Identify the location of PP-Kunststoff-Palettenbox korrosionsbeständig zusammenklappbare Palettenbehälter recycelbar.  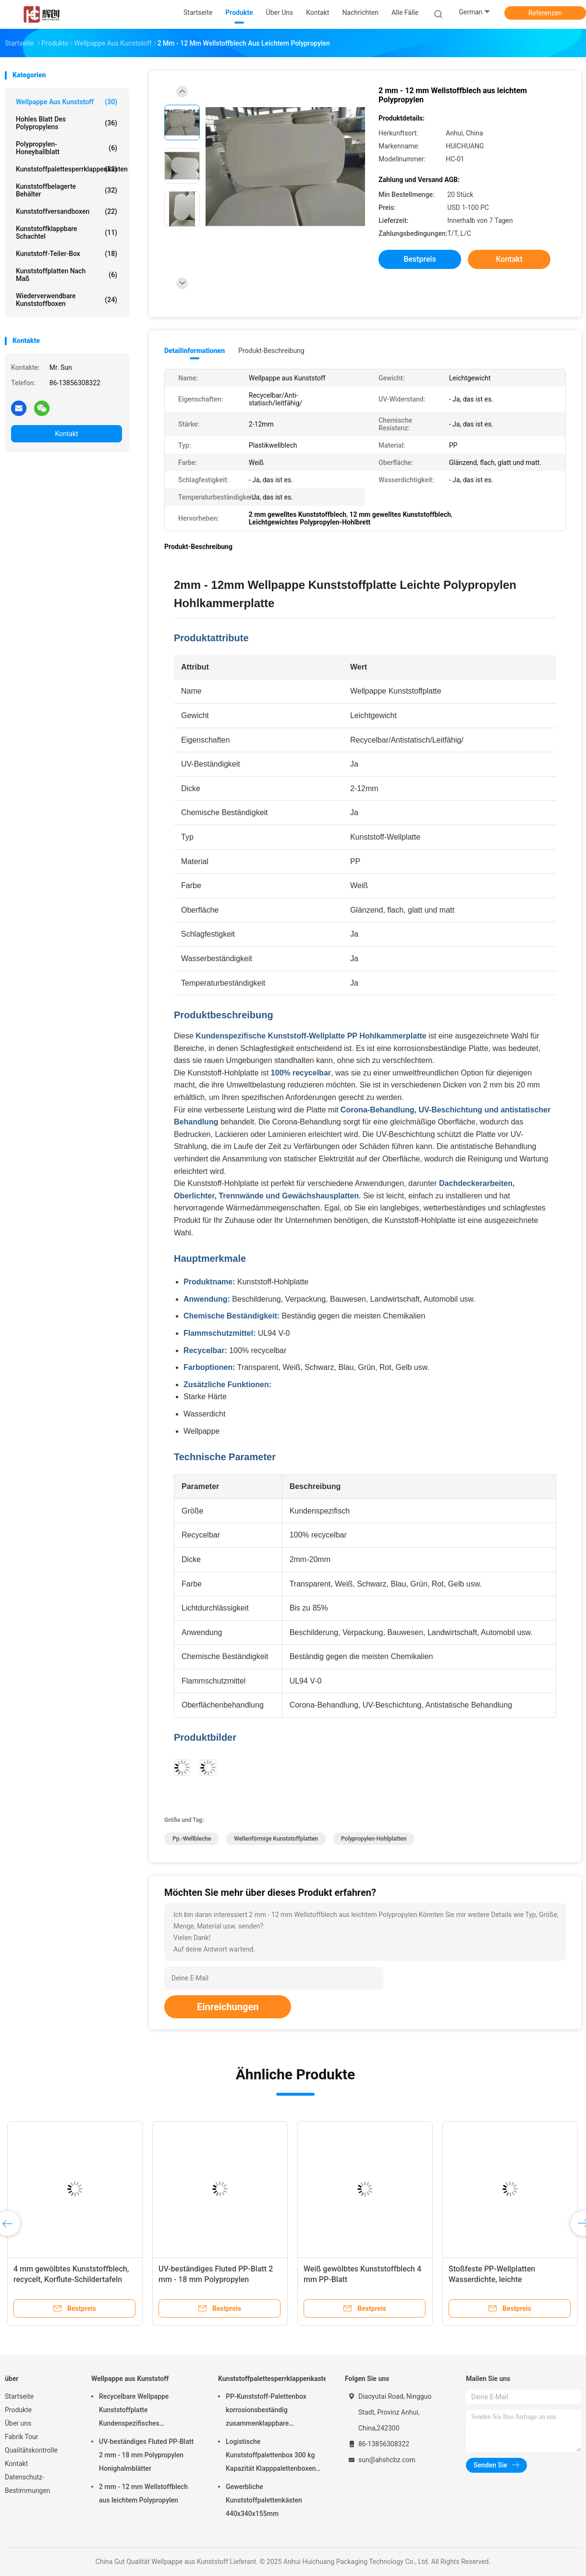
(267, 2411).